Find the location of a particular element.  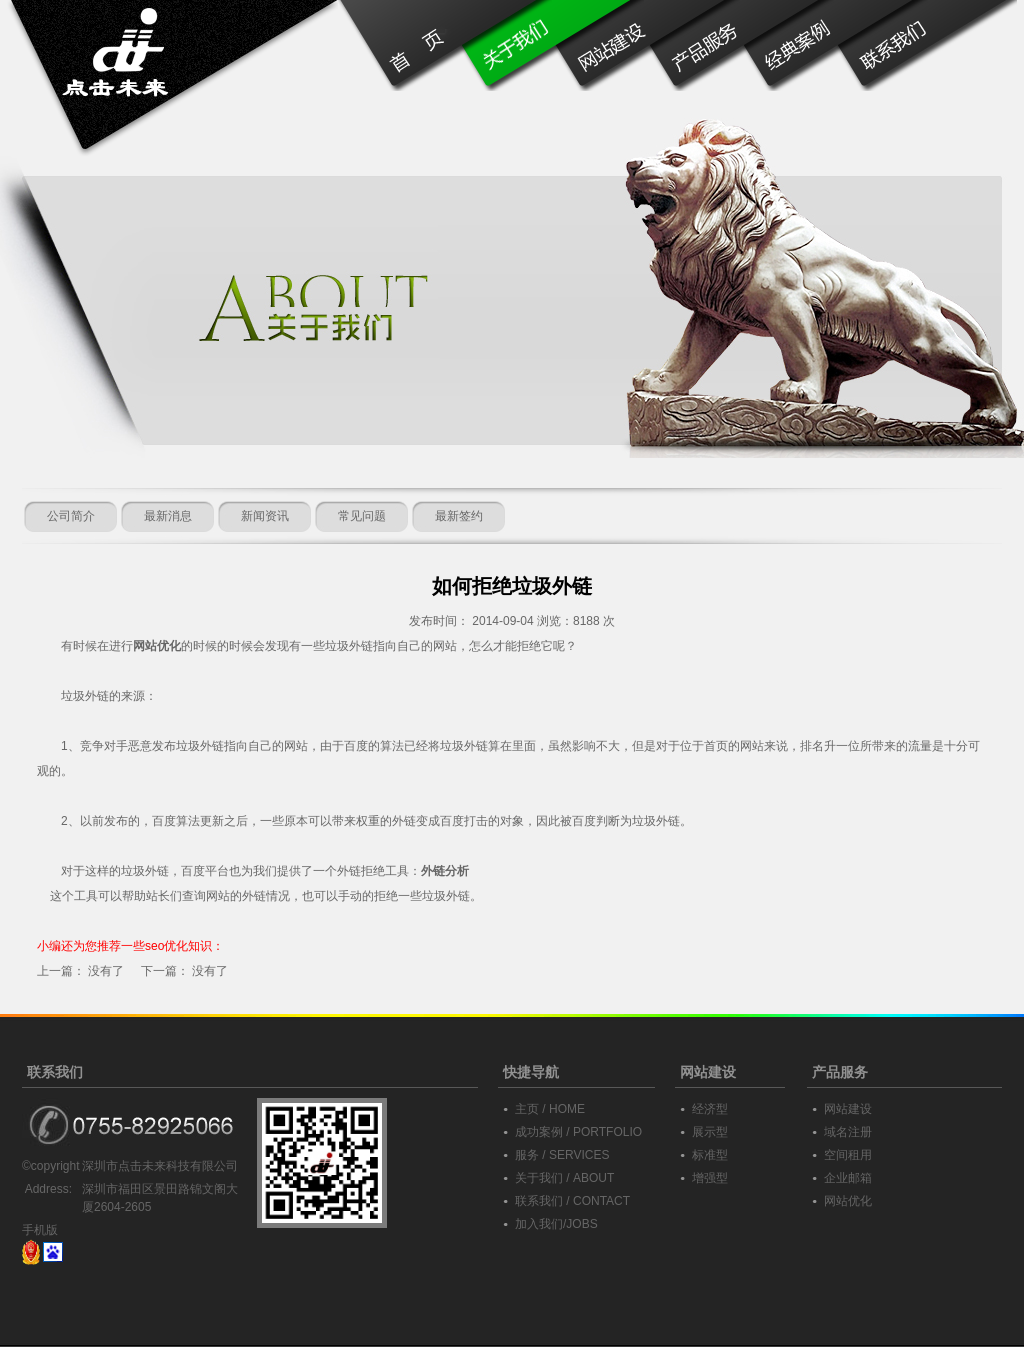

关于我们 / ABOUT is located at coordinates (564, 1178).